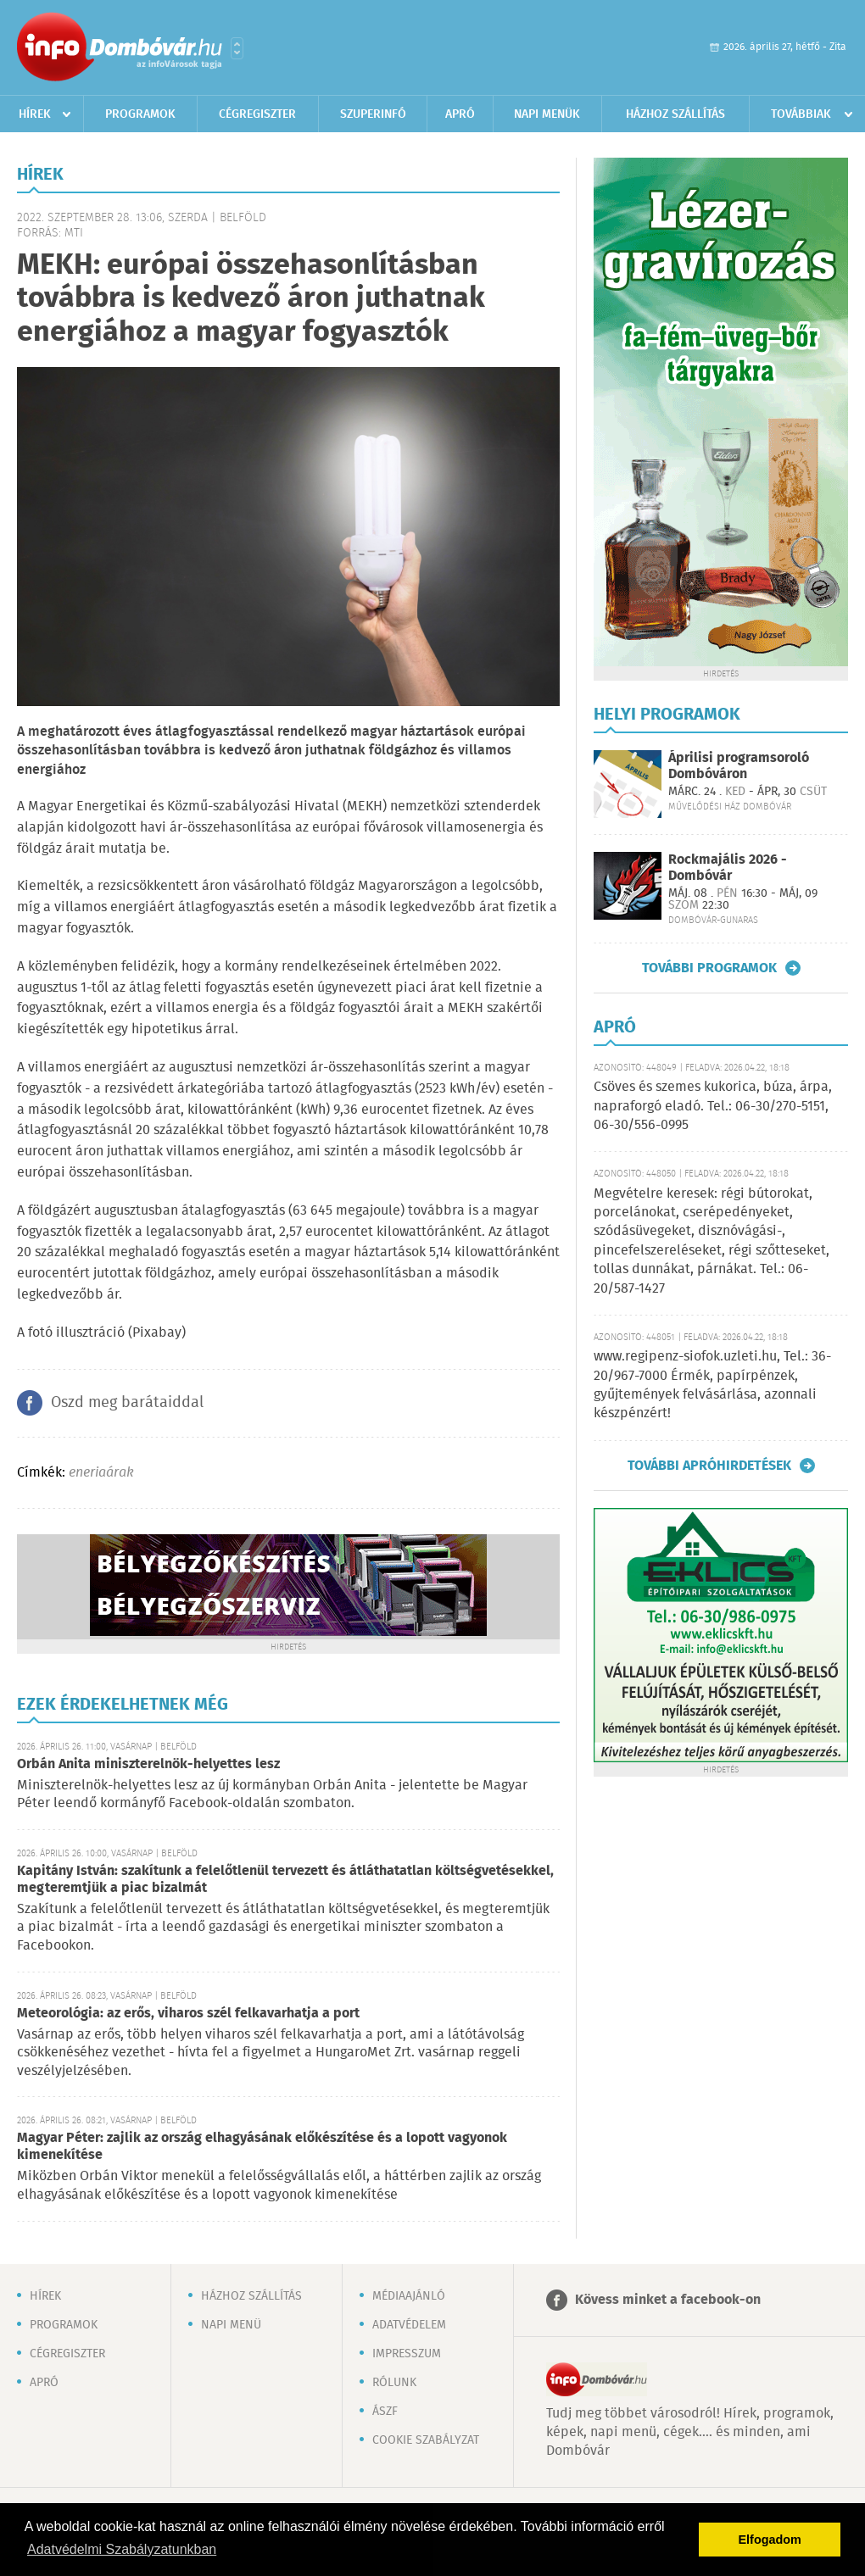 The height and width of the screenshot is (2576, 865). Describe the element at coordinates (425, 2440) in the screenshot. I see `Cookie szabályzat` at that location.